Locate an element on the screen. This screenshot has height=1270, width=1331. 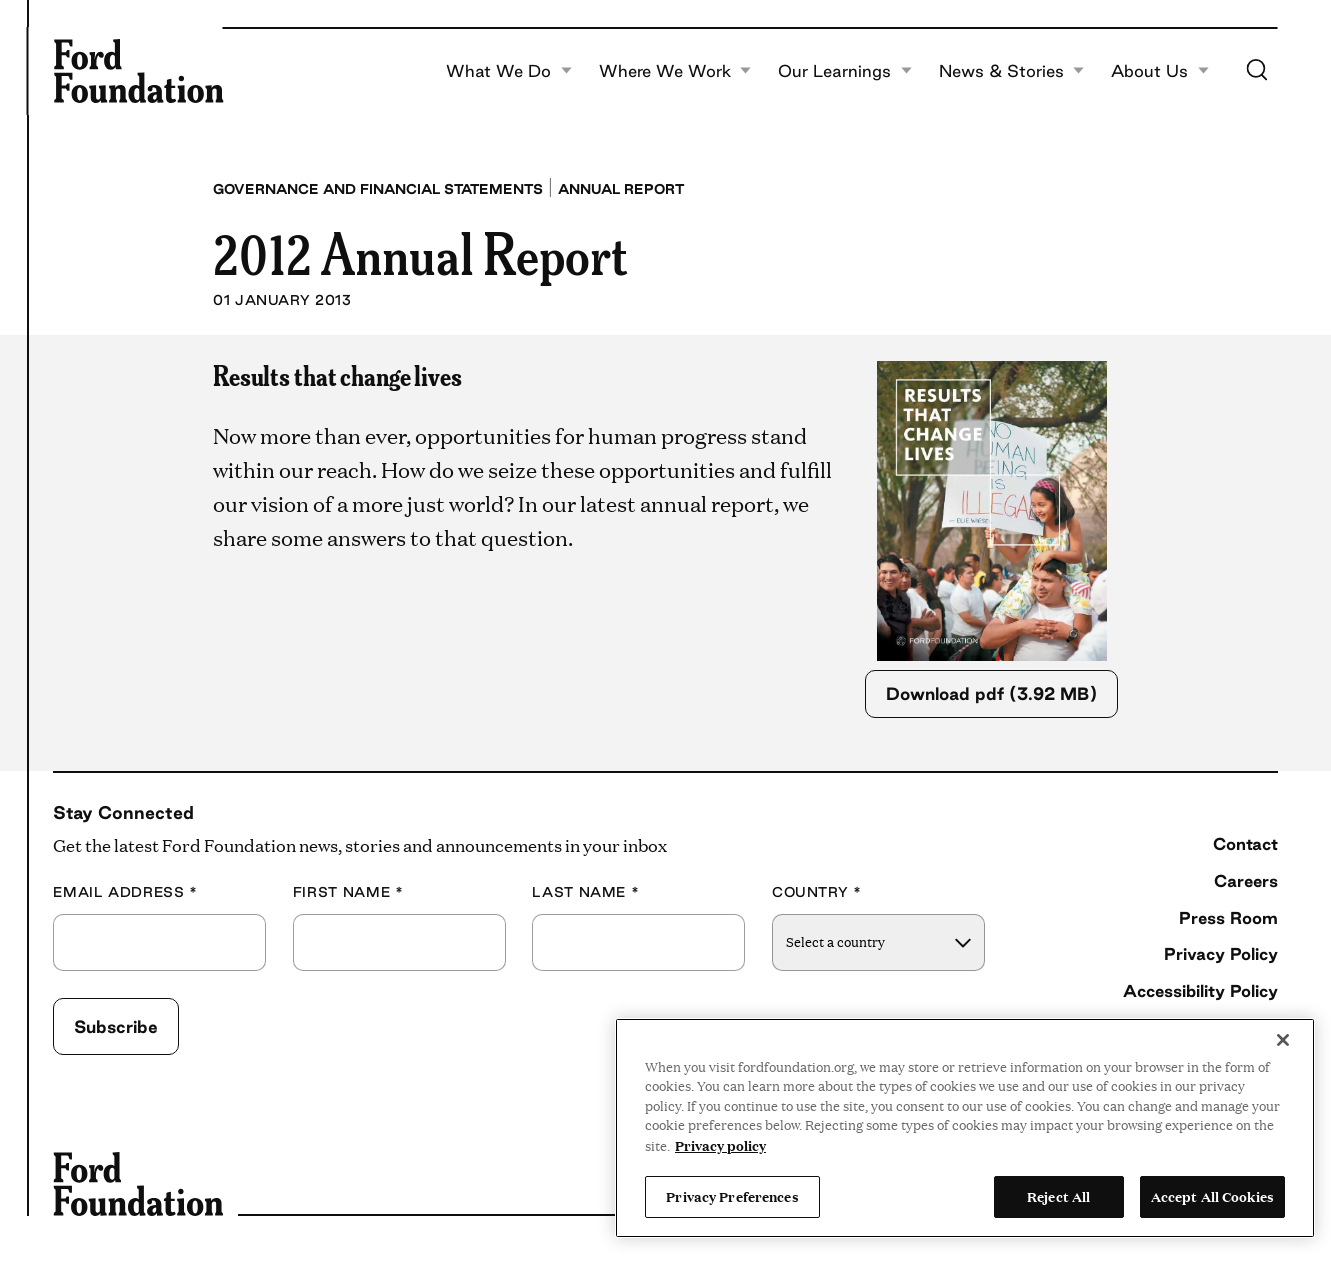
Country is located at coordinates (817, 892).